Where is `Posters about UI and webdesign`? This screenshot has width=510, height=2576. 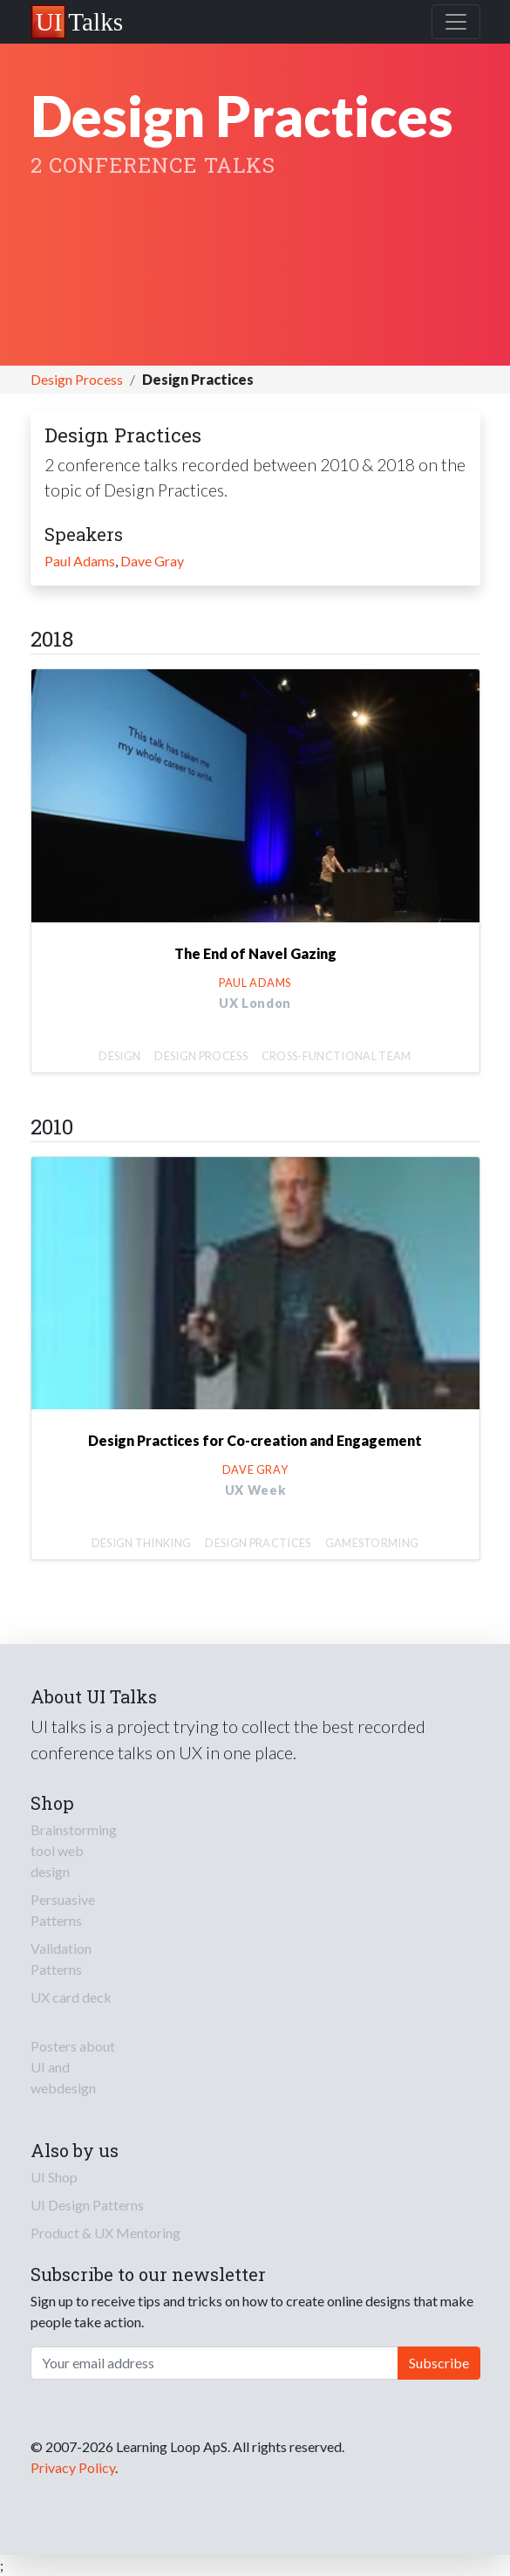 Posters about UI and webdesign is located at coordinates (73, 2067).